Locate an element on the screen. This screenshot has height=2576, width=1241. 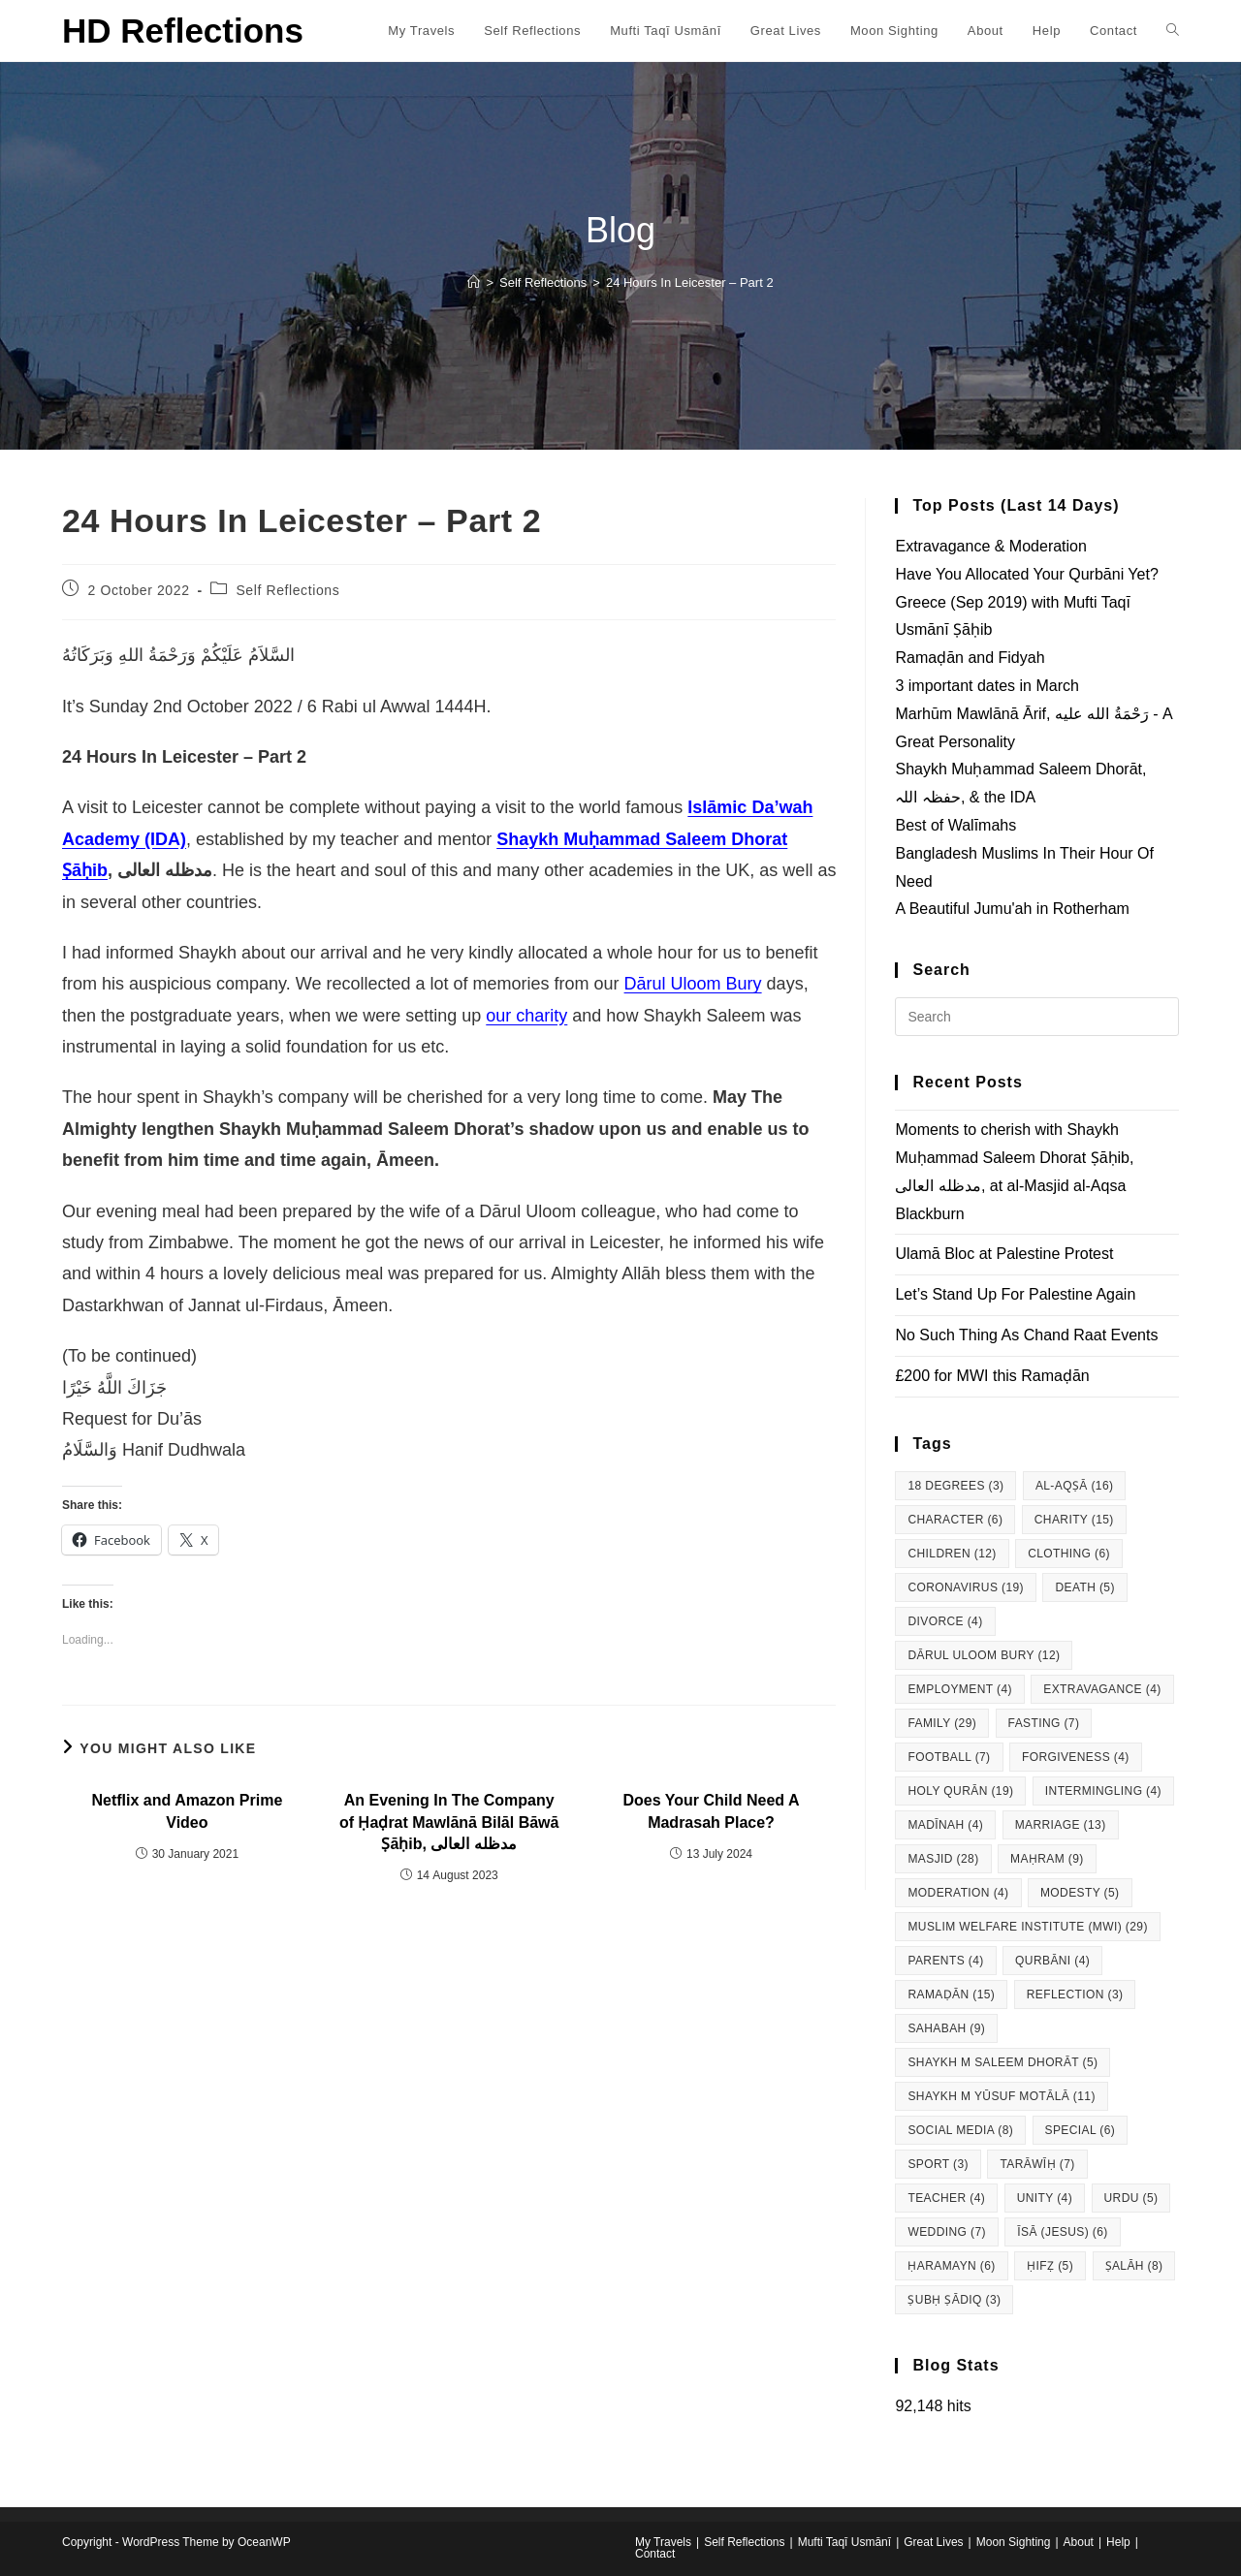
Does Your Child Need A Madrasah Place? is located at coordinates (711, 1811).